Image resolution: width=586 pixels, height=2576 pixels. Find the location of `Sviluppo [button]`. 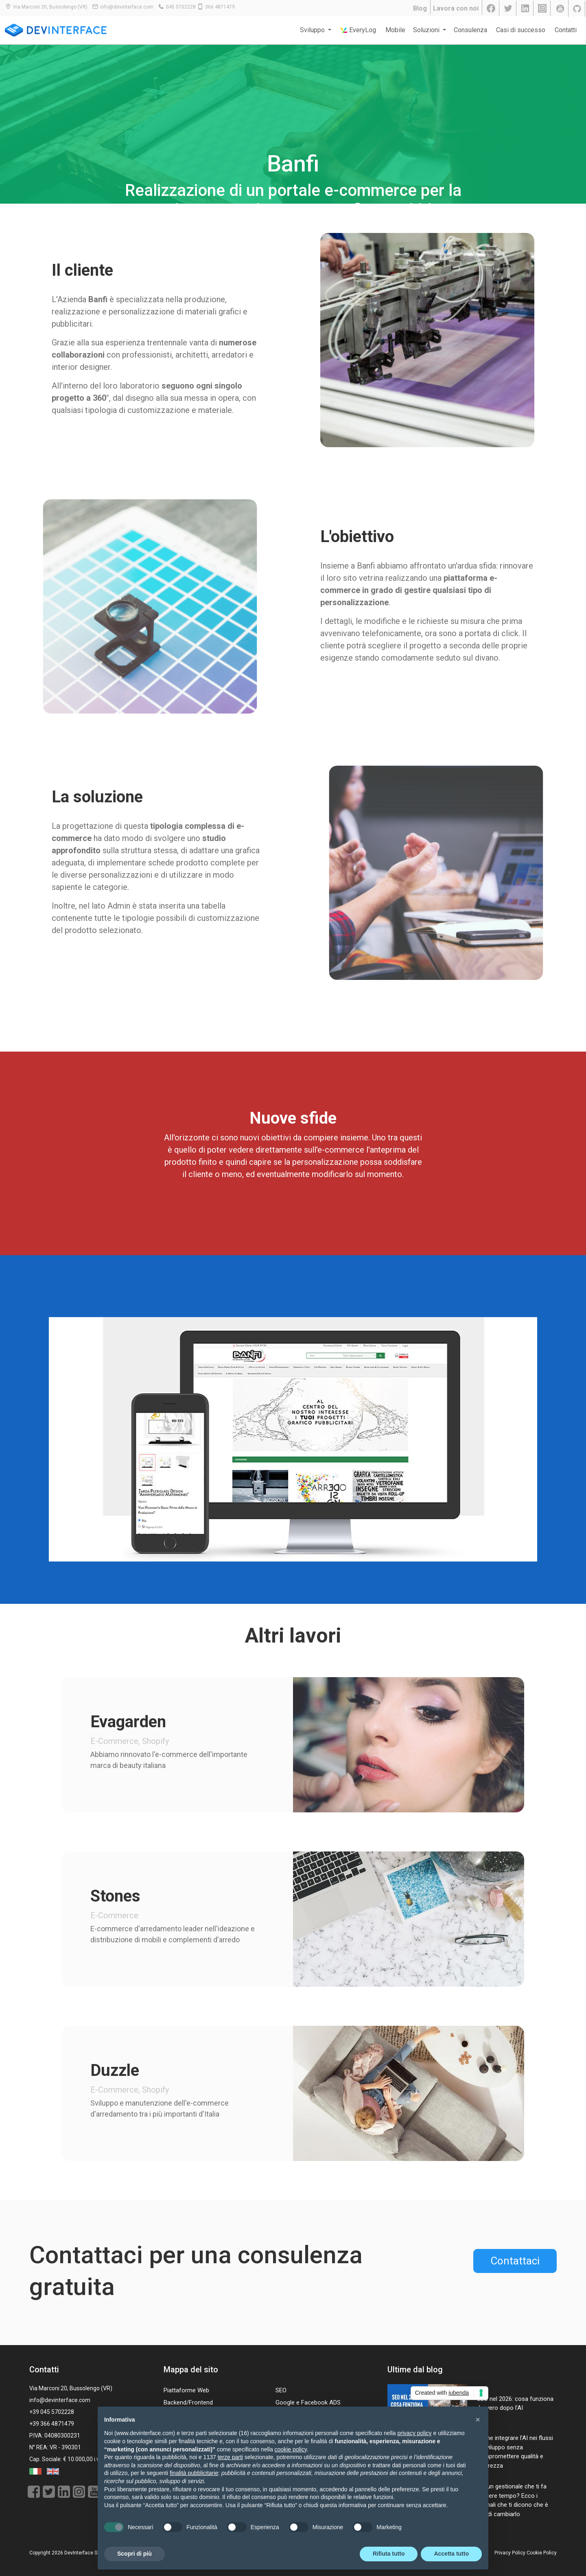

Sviluppo [button] is located at coordinates (313, 30).